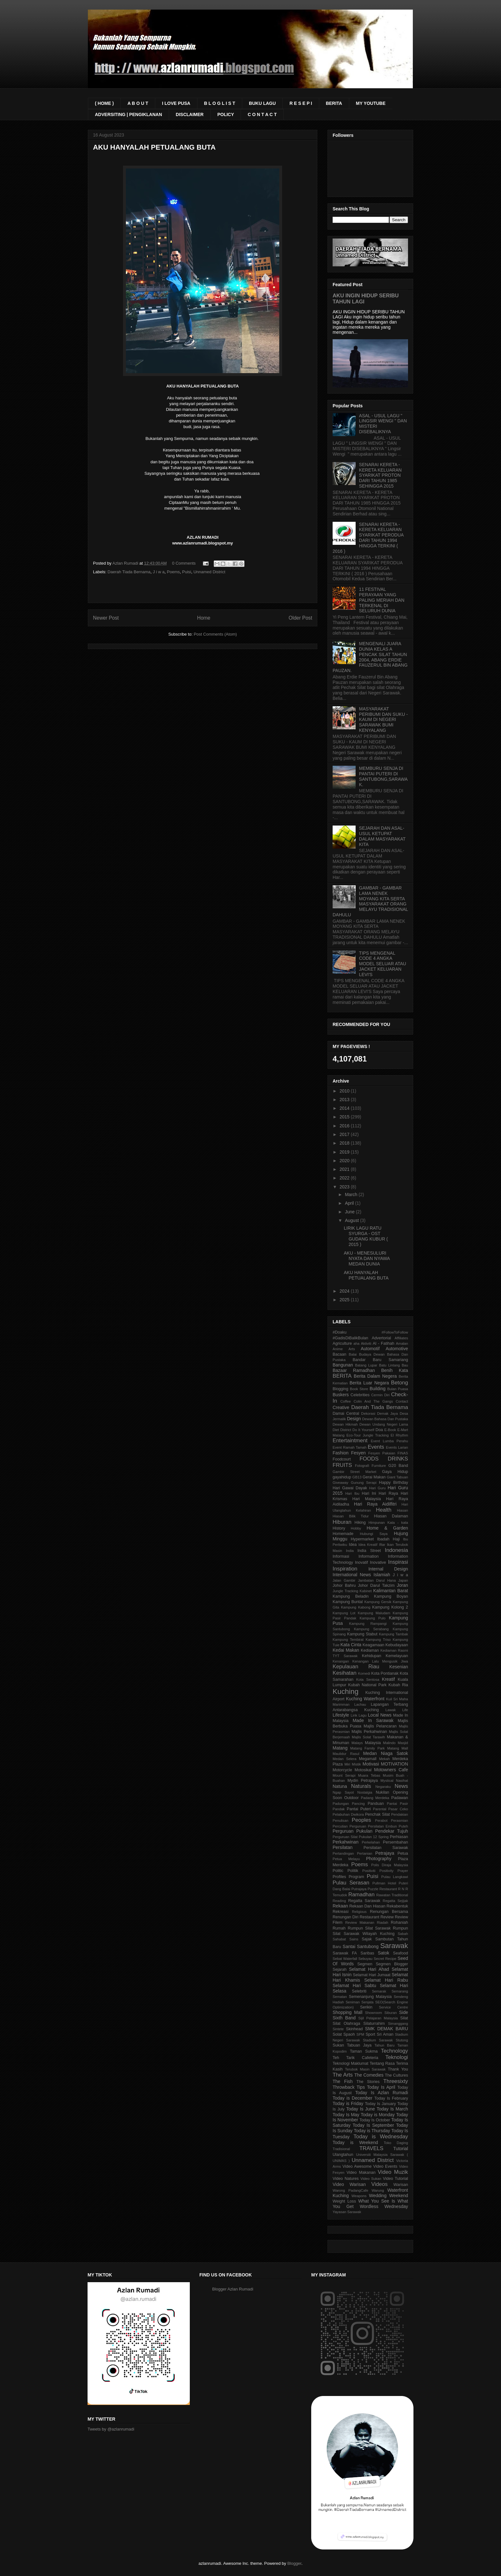 This screenshot has height=2576, width=501. What do you see at coordinates (405, 1365) in the screenshot?
I see `Bau` at bounding box center [405, 1365].